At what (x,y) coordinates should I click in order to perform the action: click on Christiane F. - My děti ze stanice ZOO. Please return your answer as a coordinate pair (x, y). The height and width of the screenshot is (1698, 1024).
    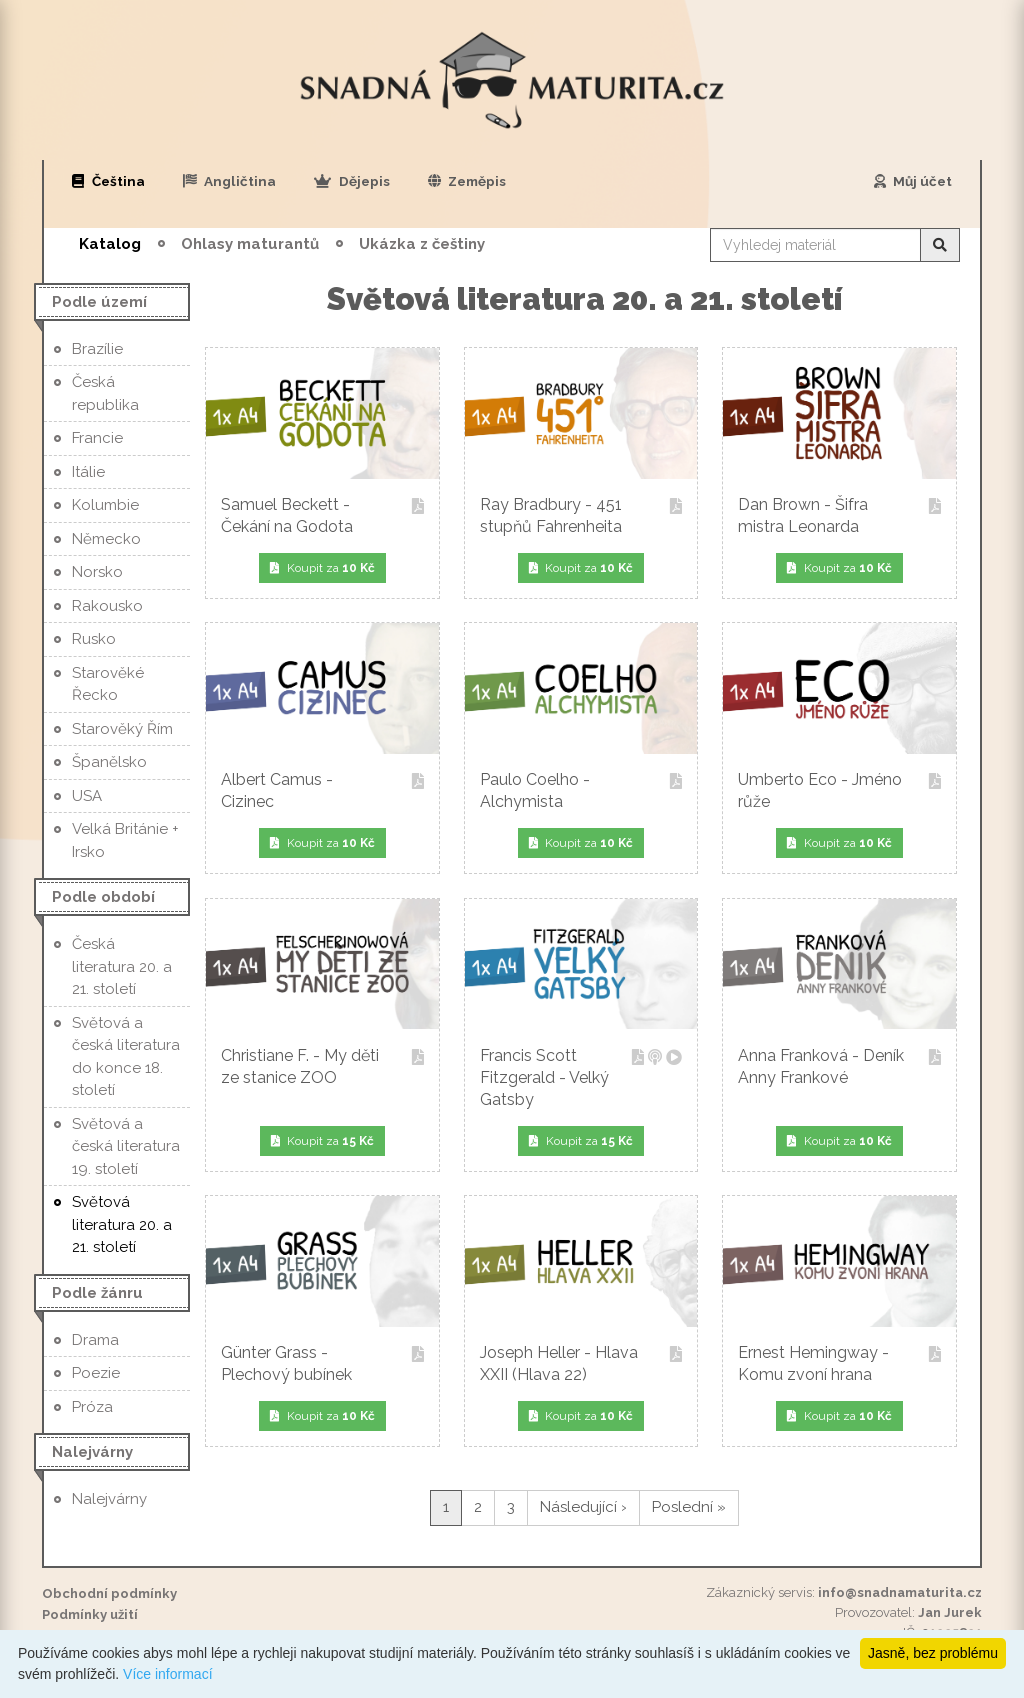
    Looking at the image, I should click on (322, 1066).